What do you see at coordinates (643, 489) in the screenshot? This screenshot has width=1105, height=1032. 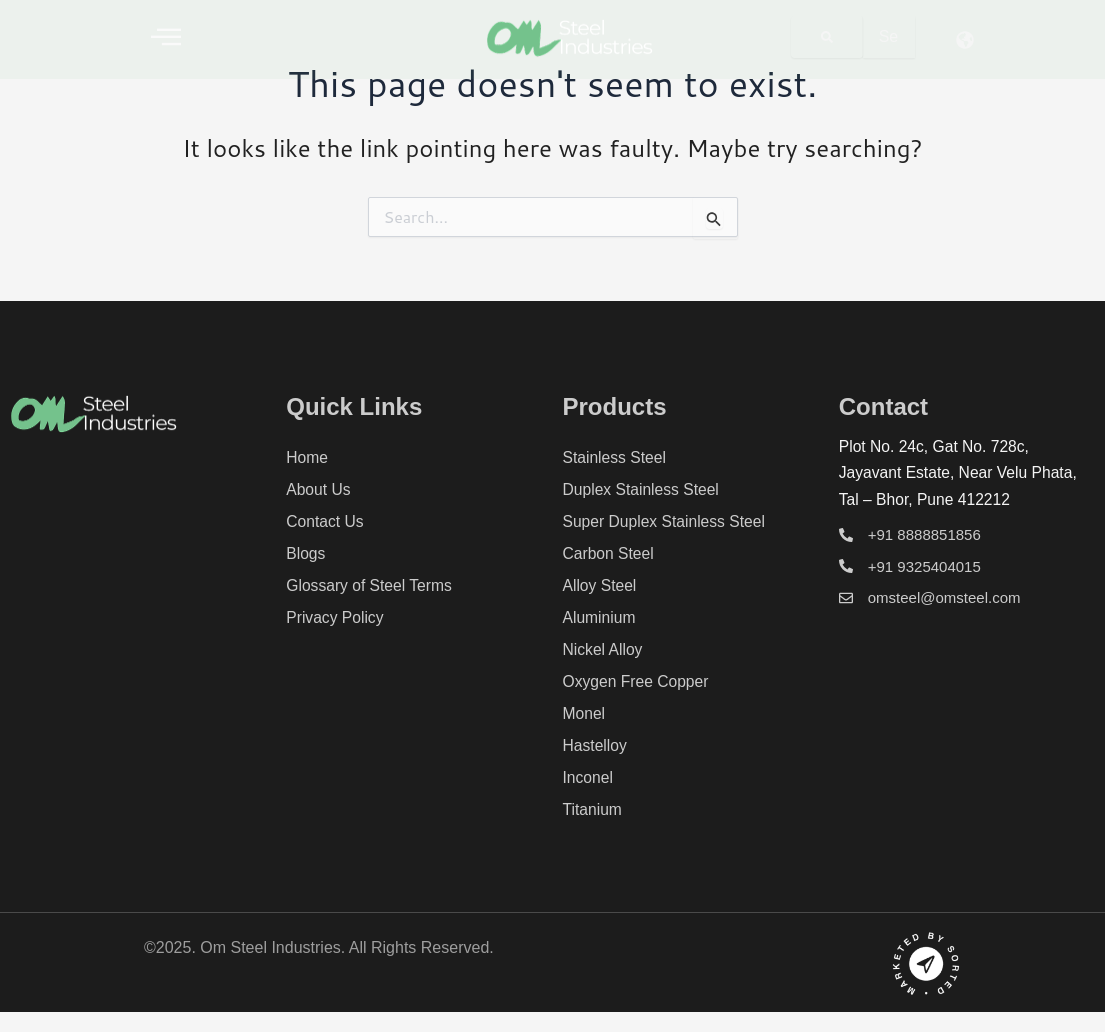 I see `Duplex Stainless Steel` at bounding box center [643, 489].